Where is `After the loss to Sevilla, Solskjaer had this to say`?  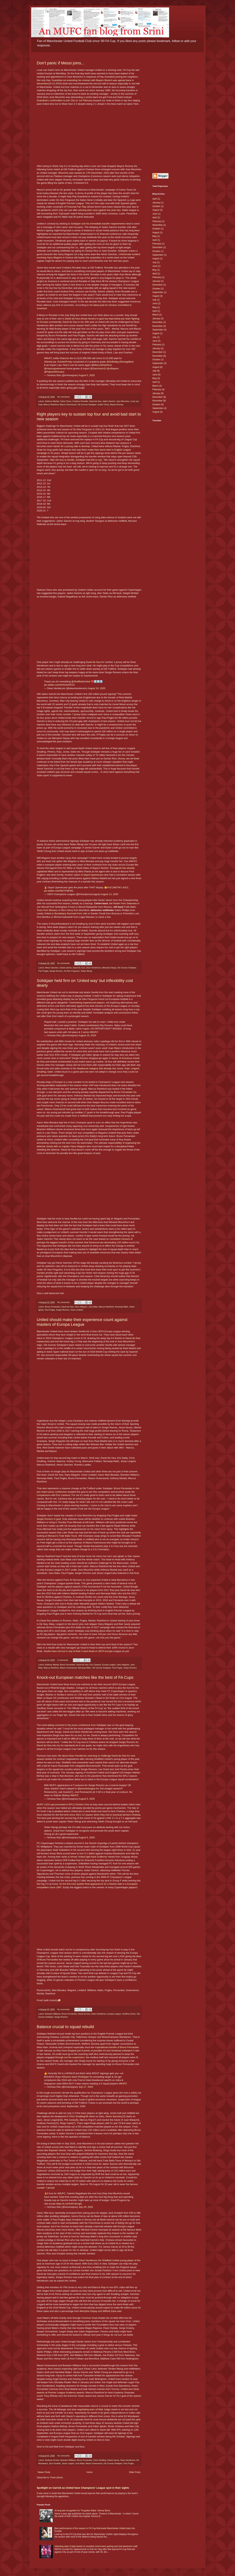 After the loss to Sevilla, Solskjaer had this to say is located at coordinates (76, 459).